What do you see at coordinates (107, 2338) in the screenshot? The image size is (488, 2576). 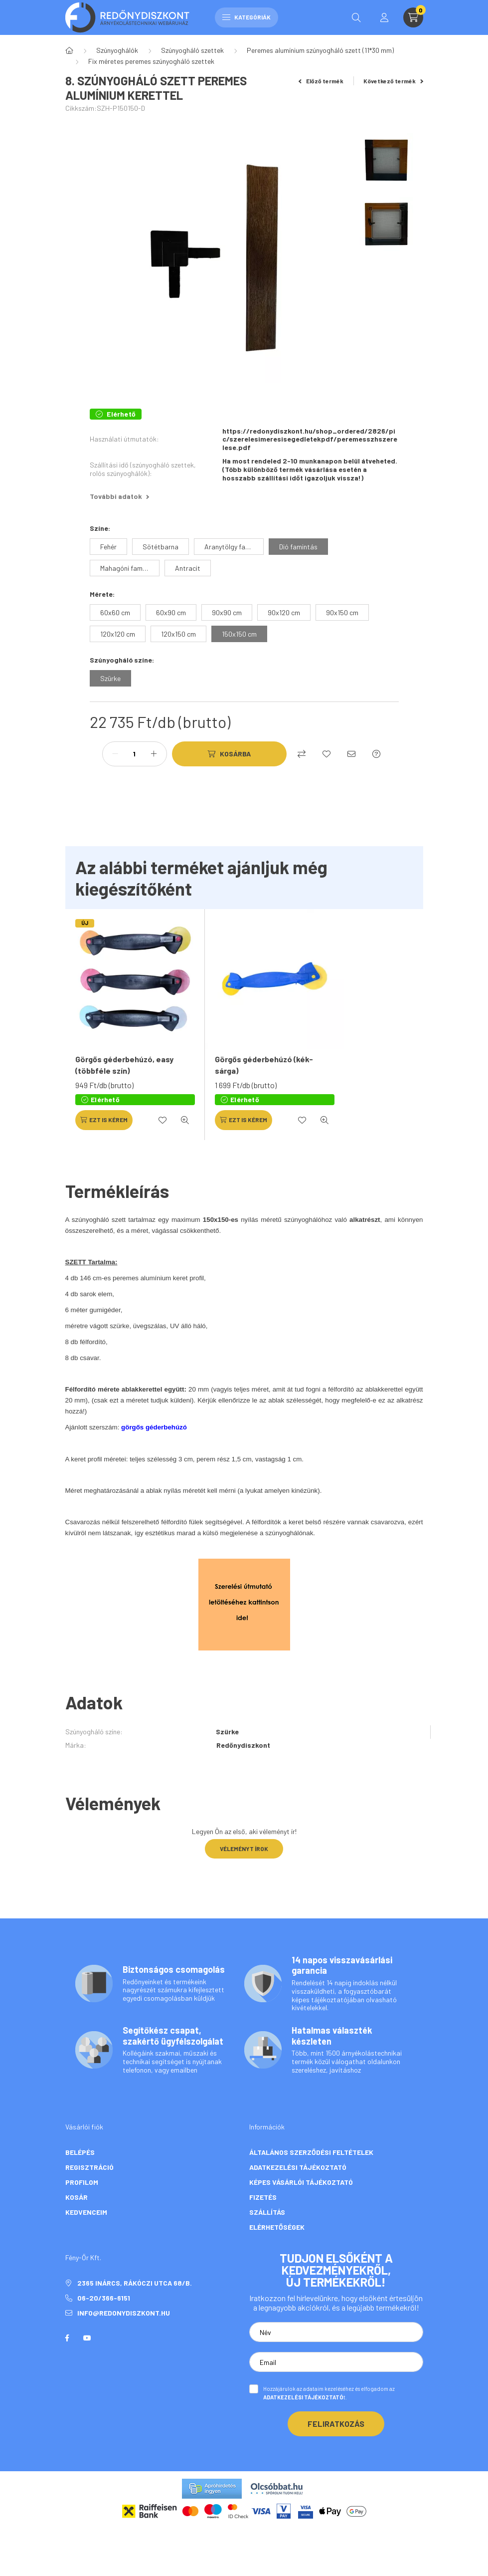 I see `twitter` at bounding box center [107, 2338].